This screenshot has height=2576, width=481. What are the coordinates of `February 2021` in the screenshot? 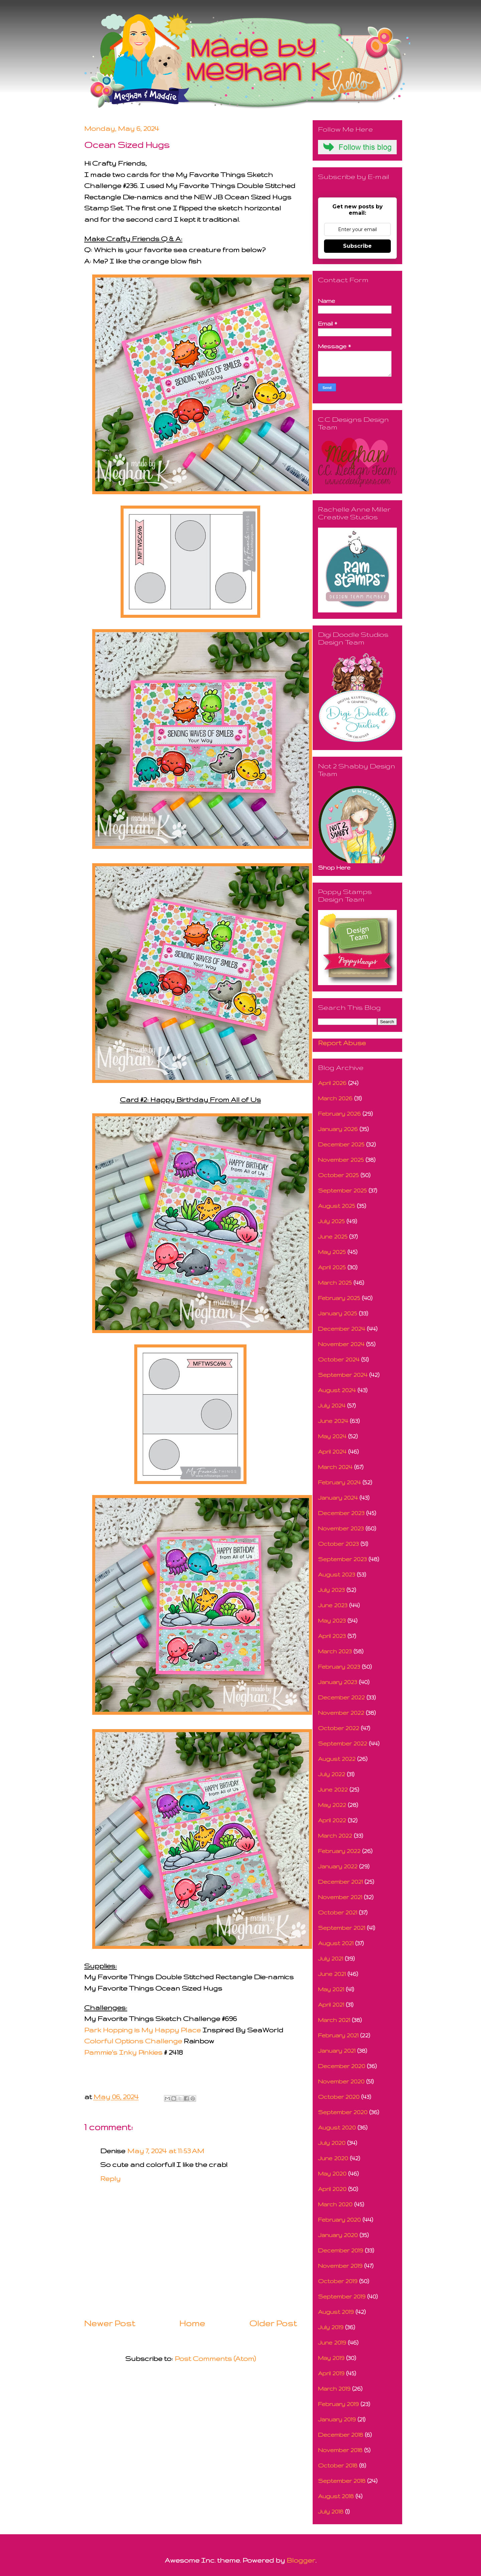 It's located at (338, 2035).